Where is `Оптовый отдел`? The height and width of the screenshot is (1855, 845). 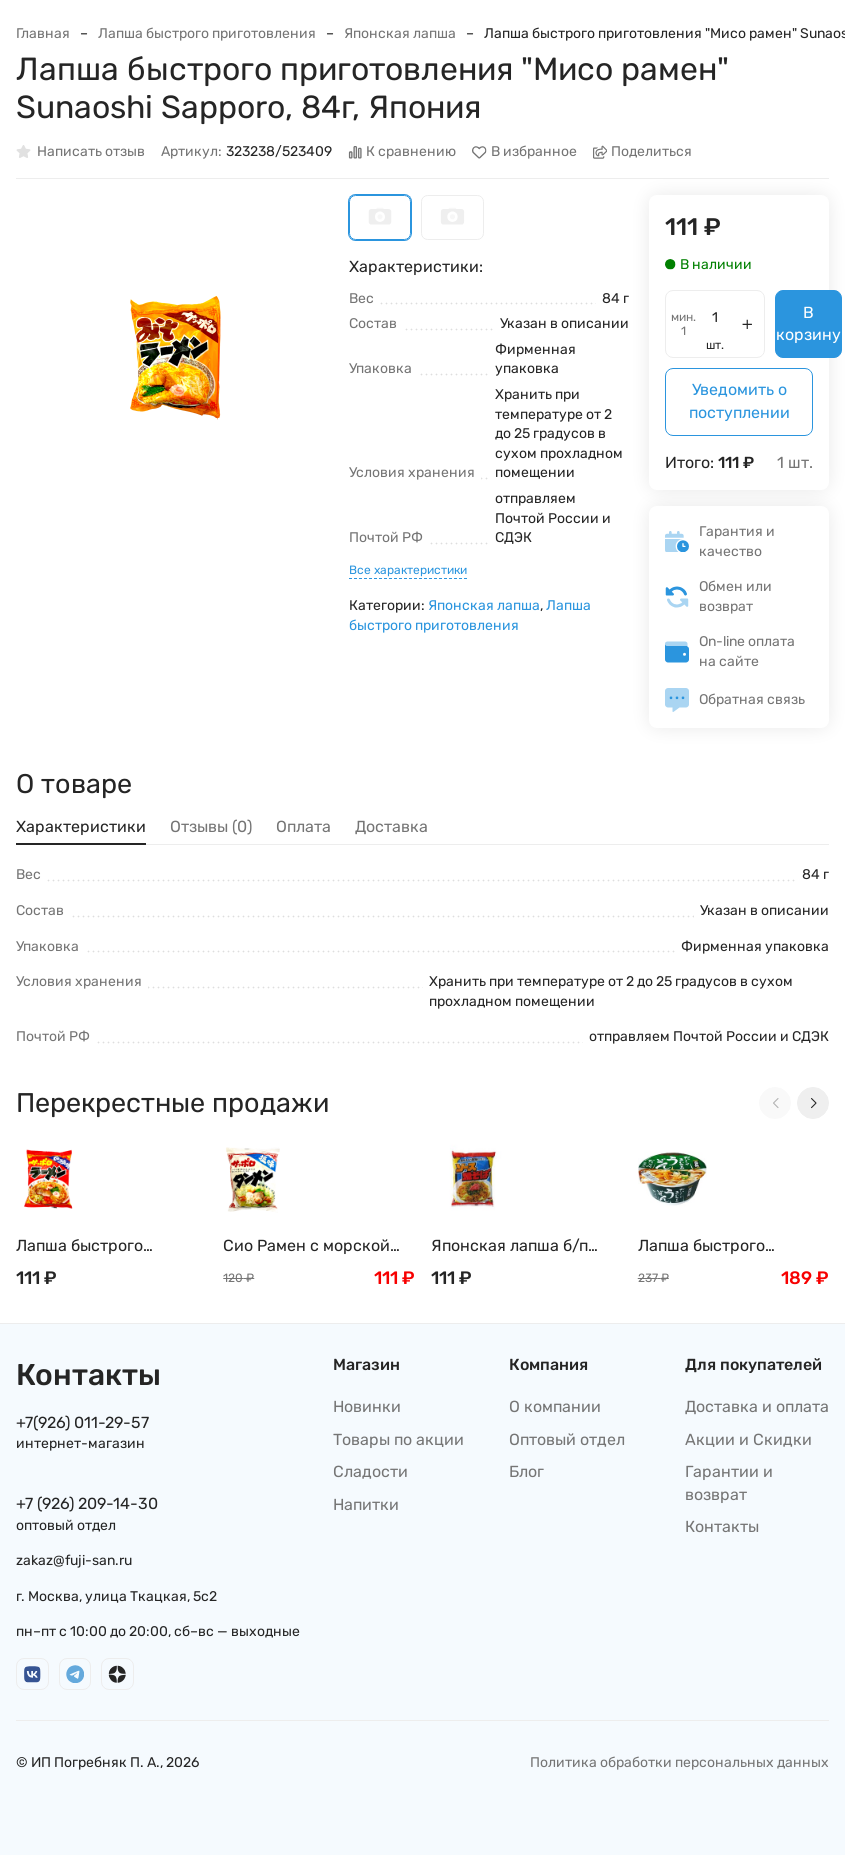 Оптовый отдел is located at coordinates (567, 1439).